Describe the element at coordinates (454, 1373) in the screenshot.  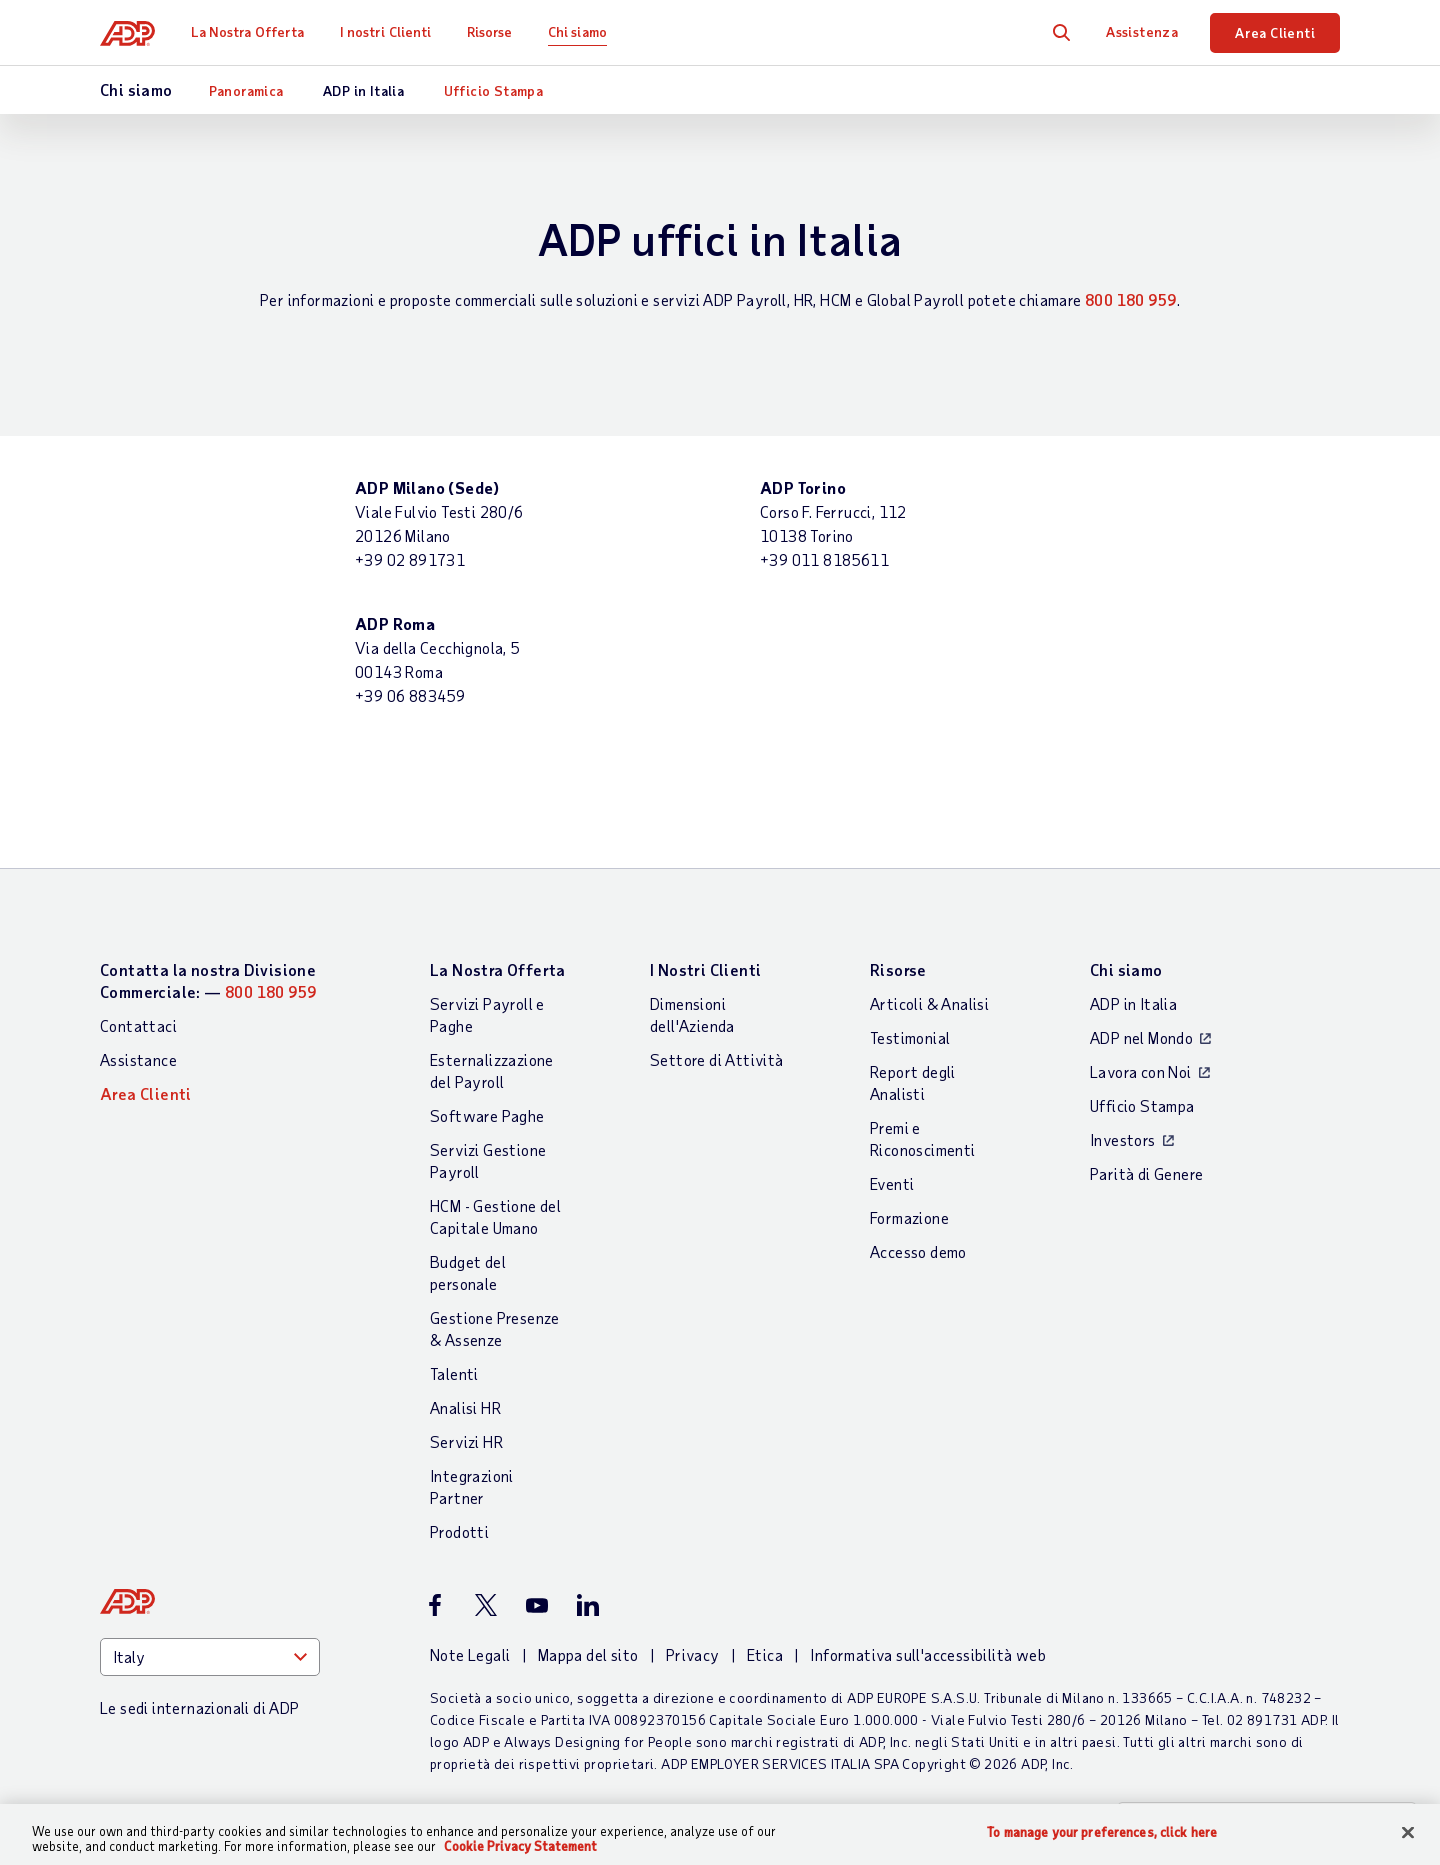
I see `Talenti` at that location.